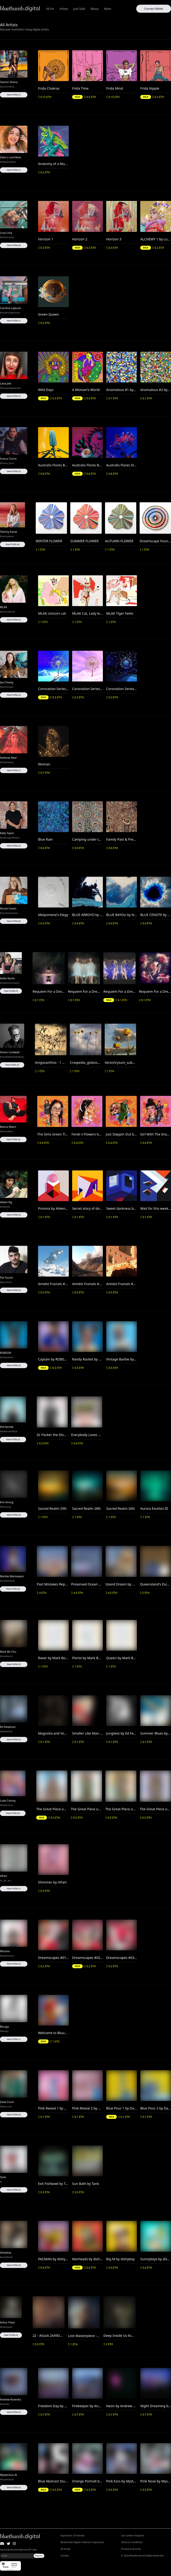 The image size is (171, 2576). What do you see at coordinates (5, 383) in the screenshot?
I see `Lana Jaie` at bounding box center [5, 383].